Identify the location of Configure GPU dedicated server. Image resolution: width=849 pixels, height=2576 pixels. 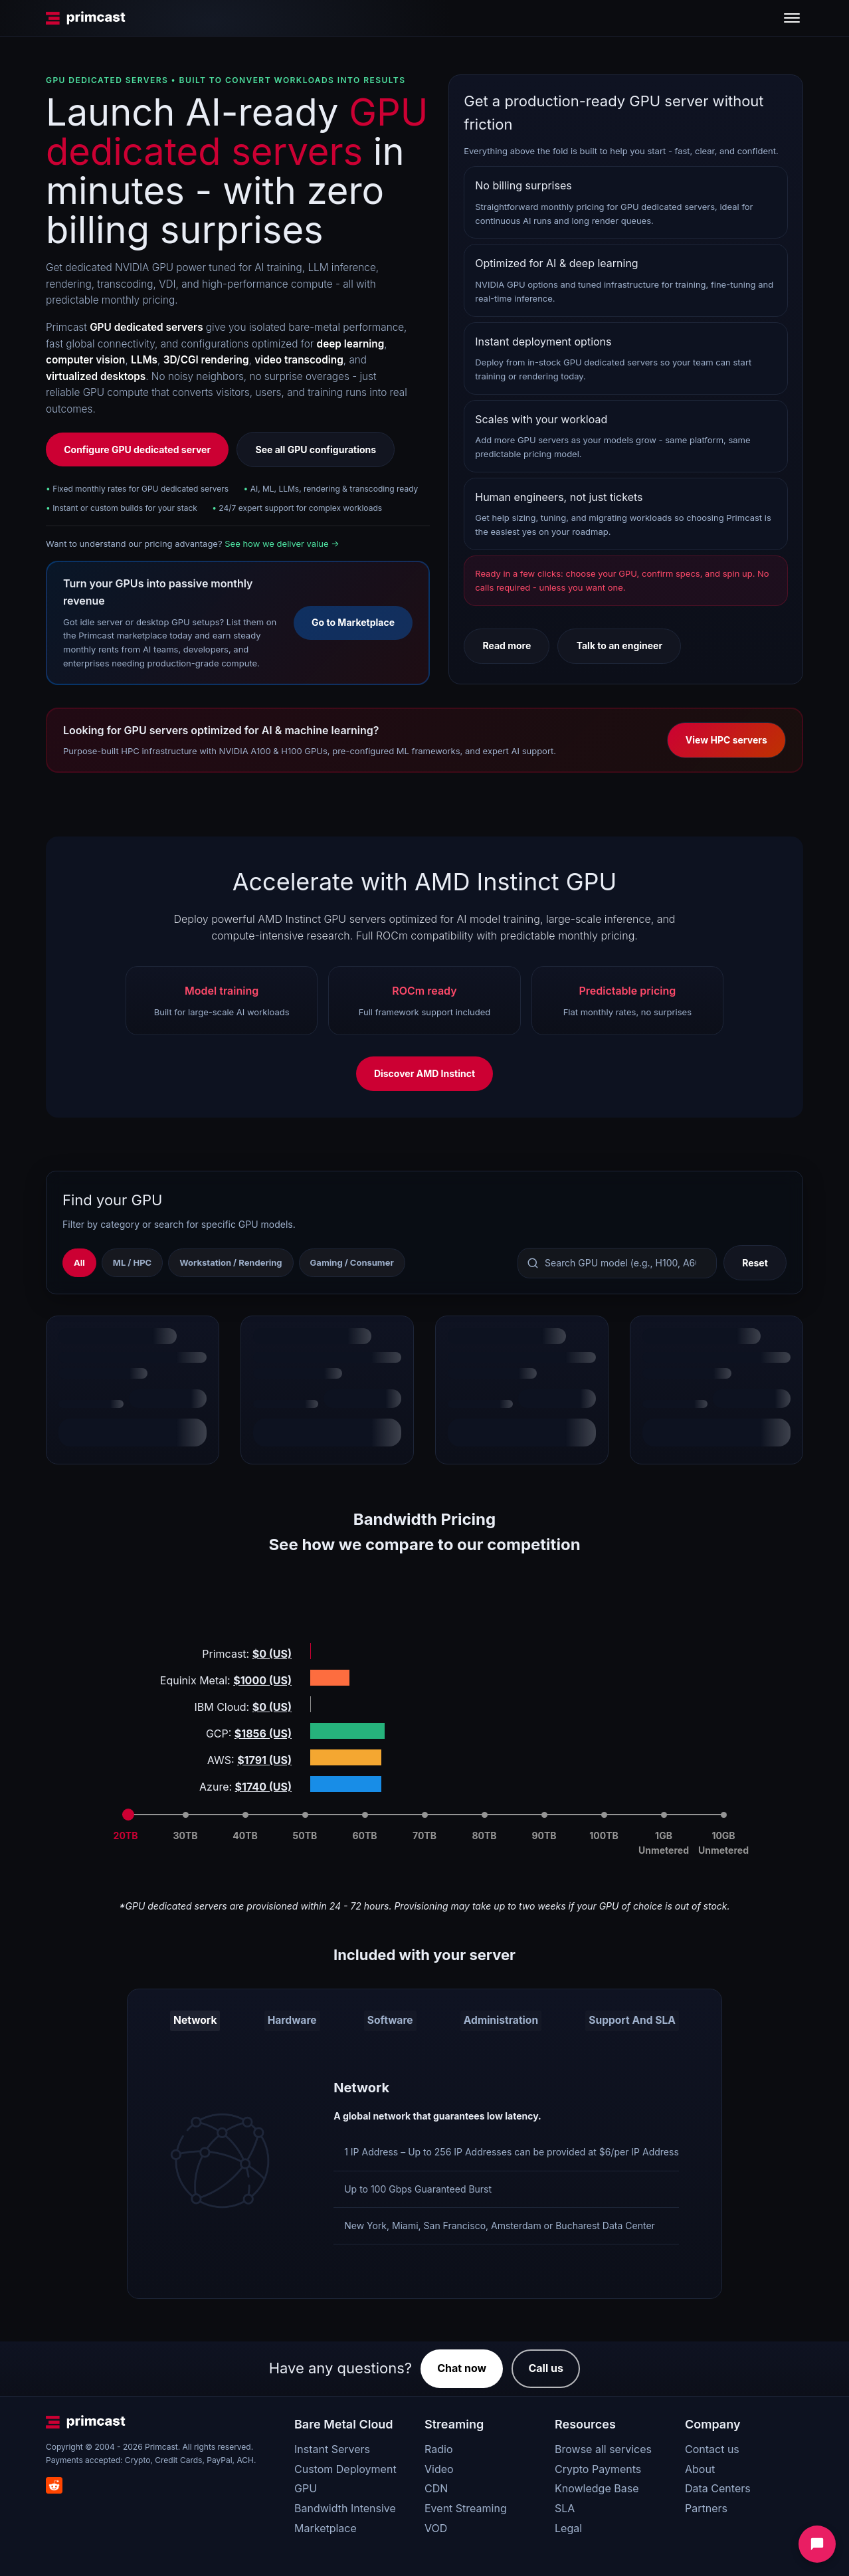
(137, 449).